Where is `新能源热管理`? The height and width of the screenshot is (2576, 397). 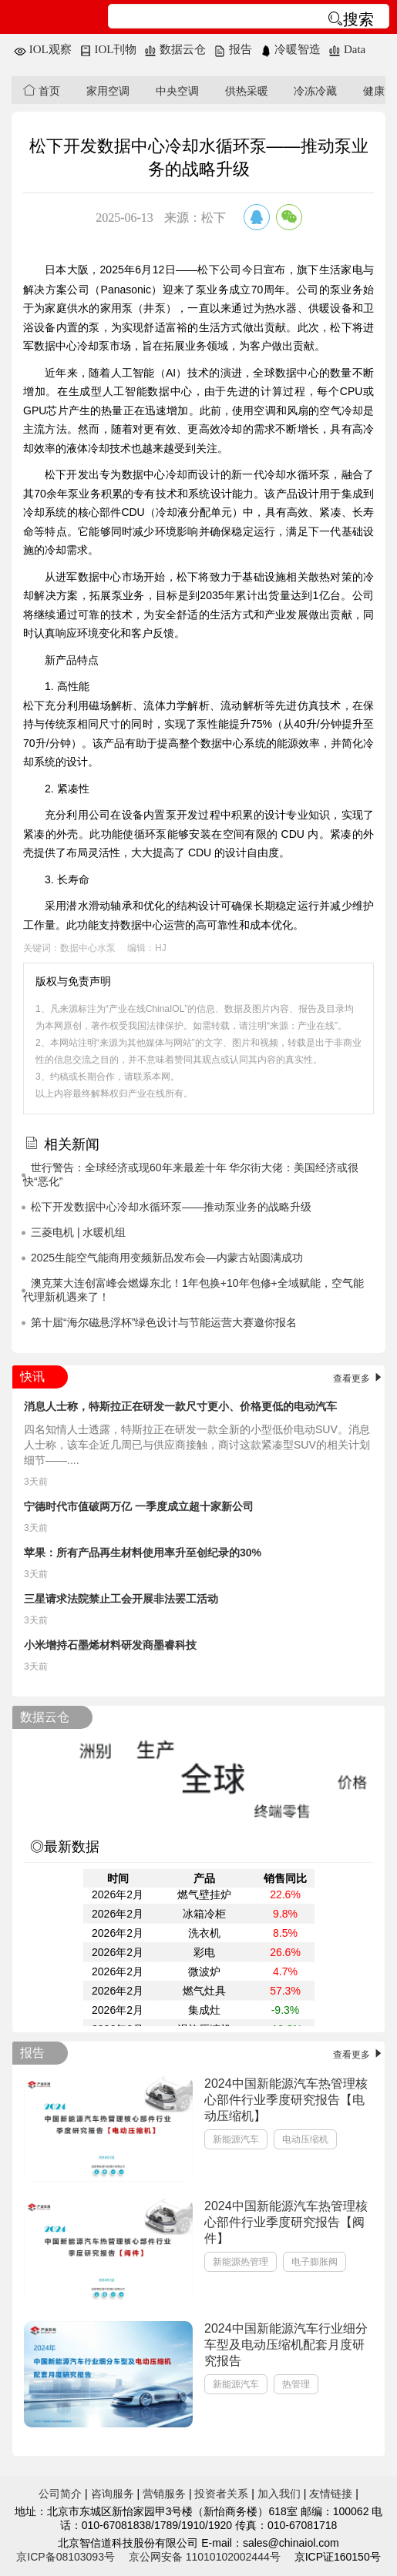 新能源热管理 is located at coordinates (240, 2261).